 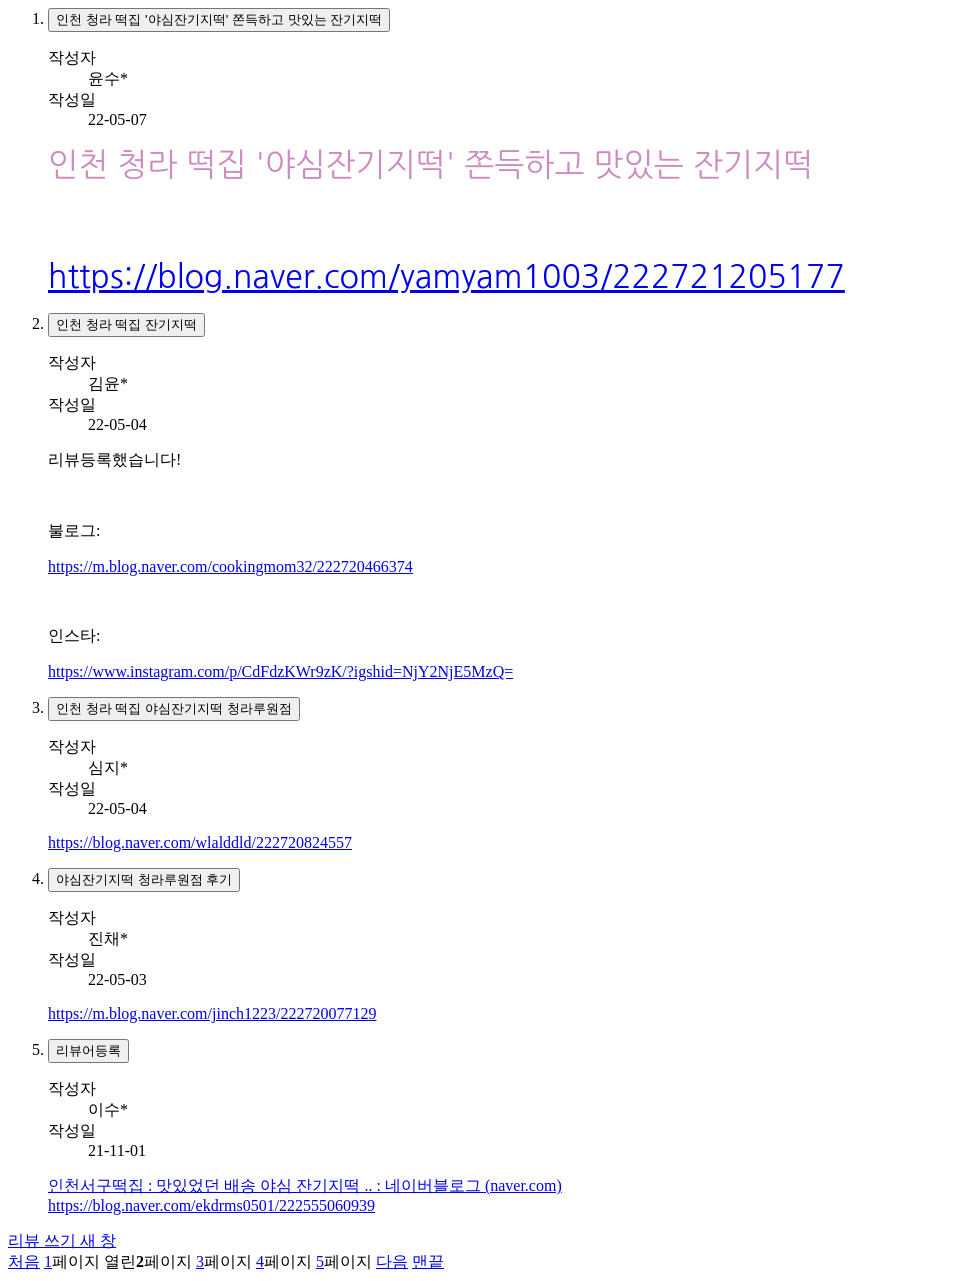 What do you see at coordinates (305, 1185) in the screenshot?
I see `인천서구떡집 : 맛있었던 배송 야심 잔기지떡 .. : 네이버블로그 (naver.com)` at bounding box center [305, 1185].